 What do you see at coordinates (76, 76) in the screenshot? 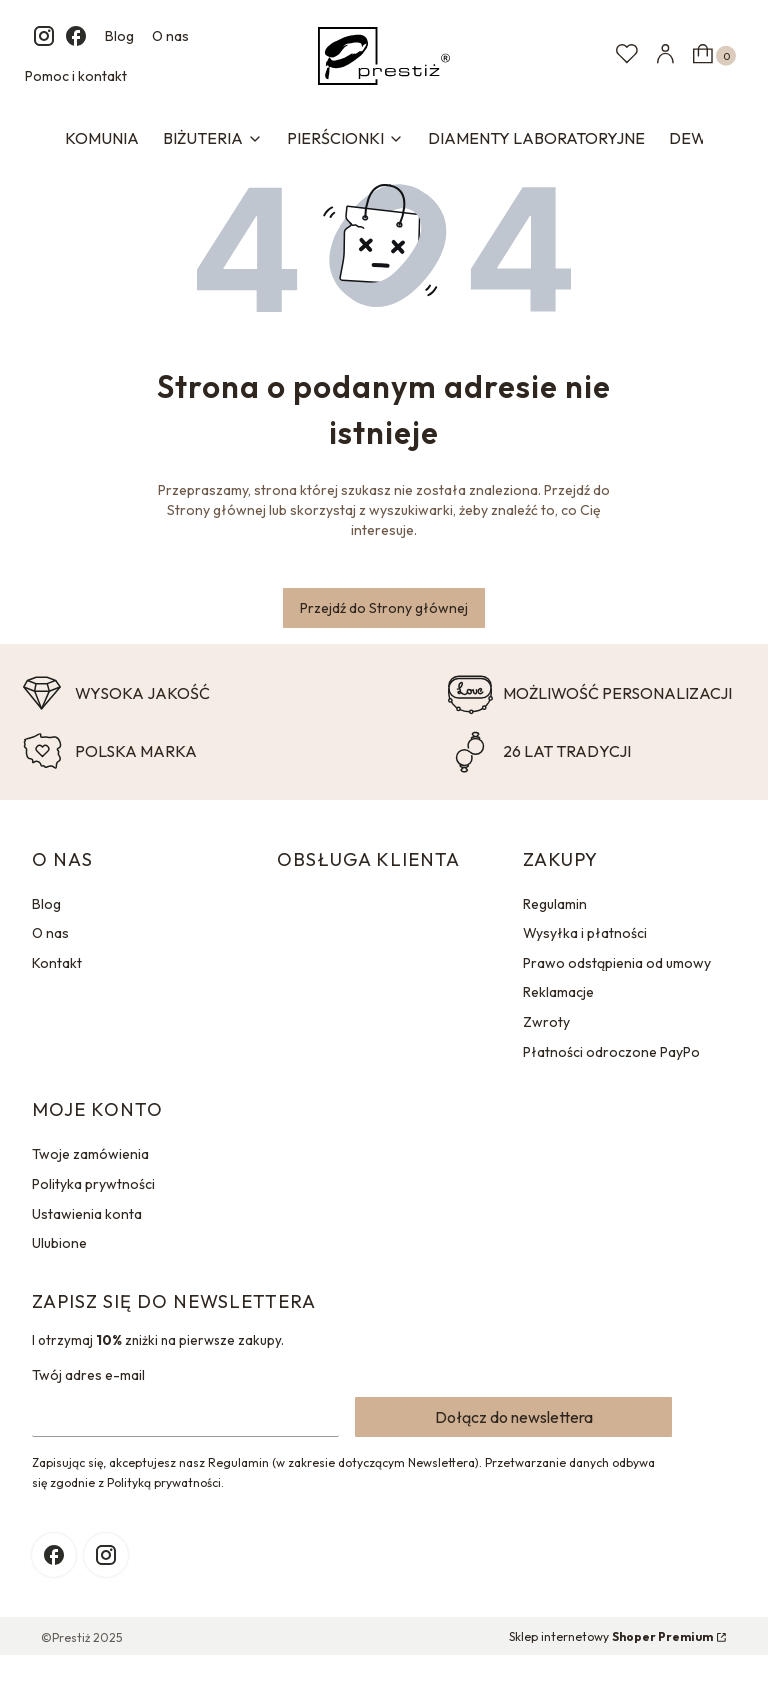
I see `Pomoc i kontakt` at bounding box center [76, 76].